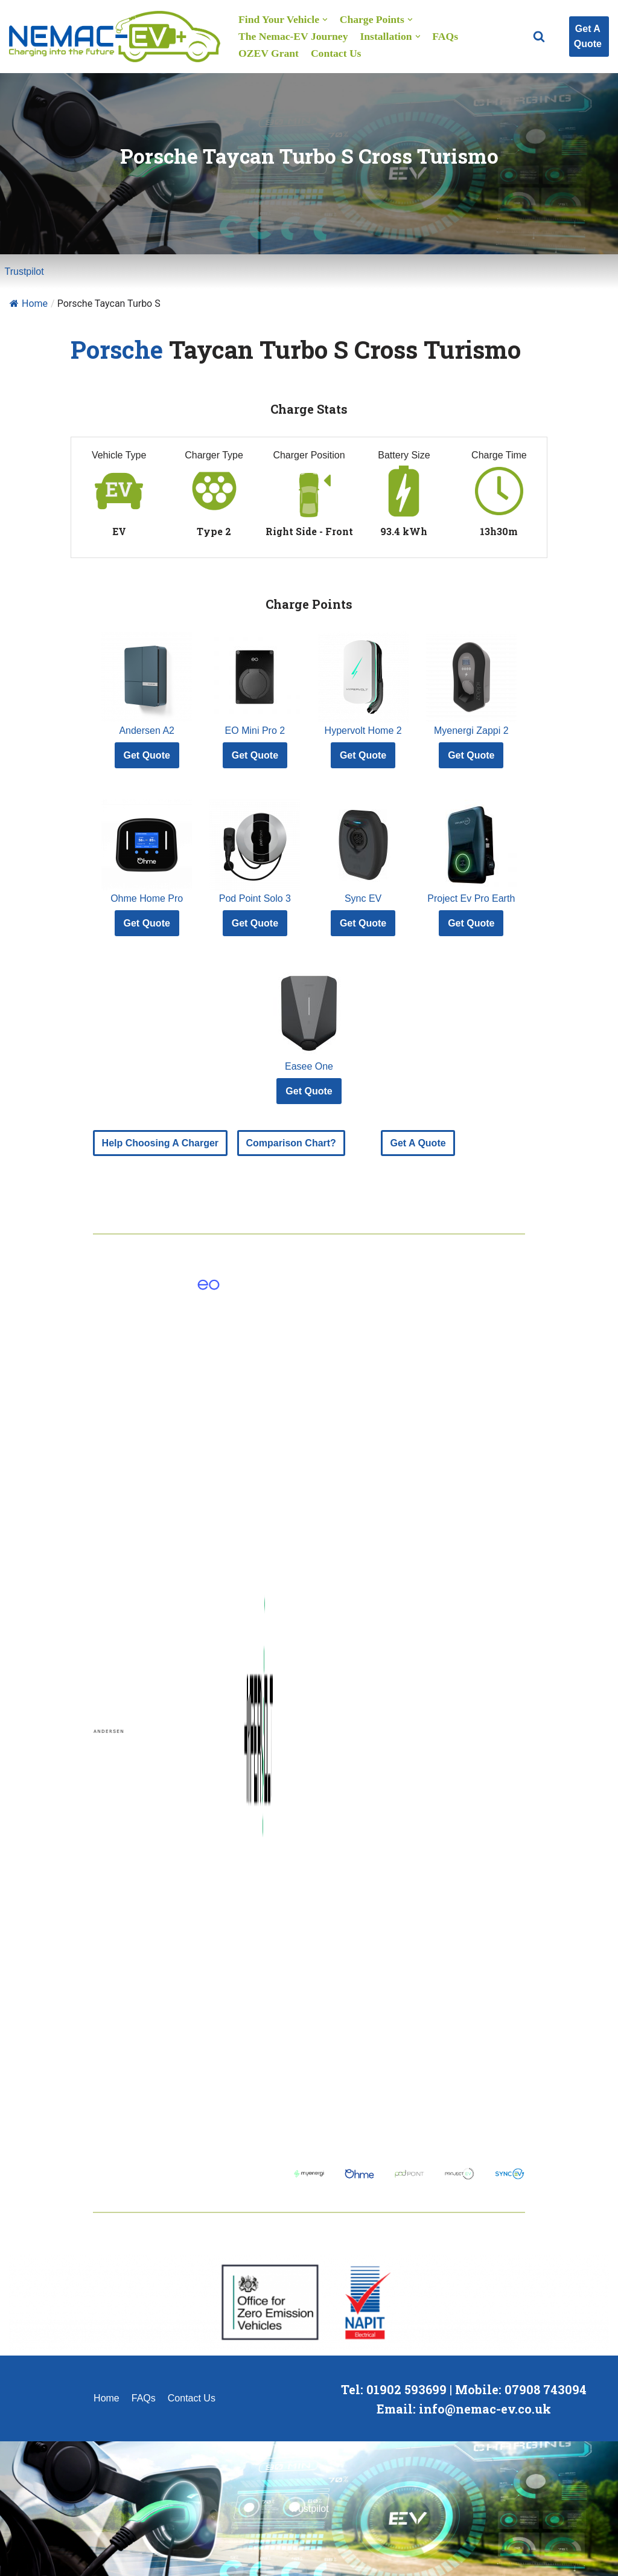 The width and height of the screenshot is (618, 2576). I want to click on Home, so click(29, 303).